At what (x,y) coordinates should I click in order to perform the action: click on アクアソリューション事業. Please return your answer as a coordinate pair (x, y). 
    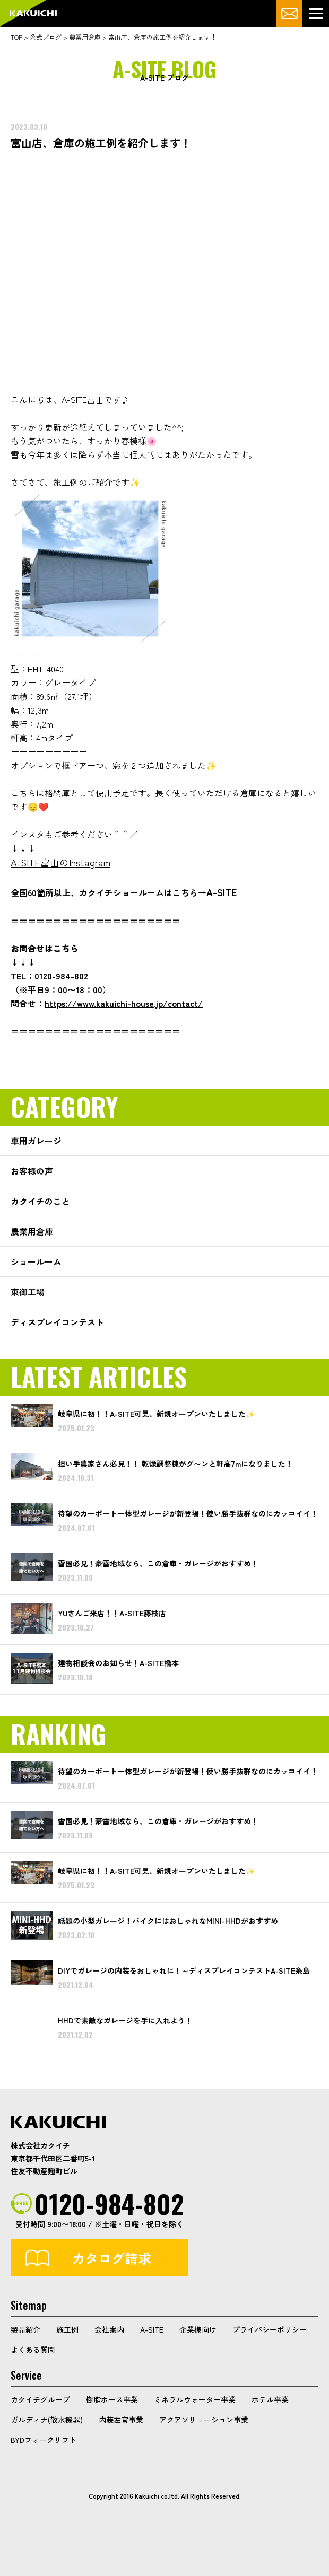
    Looking at the image, I should click on (203, 2419).